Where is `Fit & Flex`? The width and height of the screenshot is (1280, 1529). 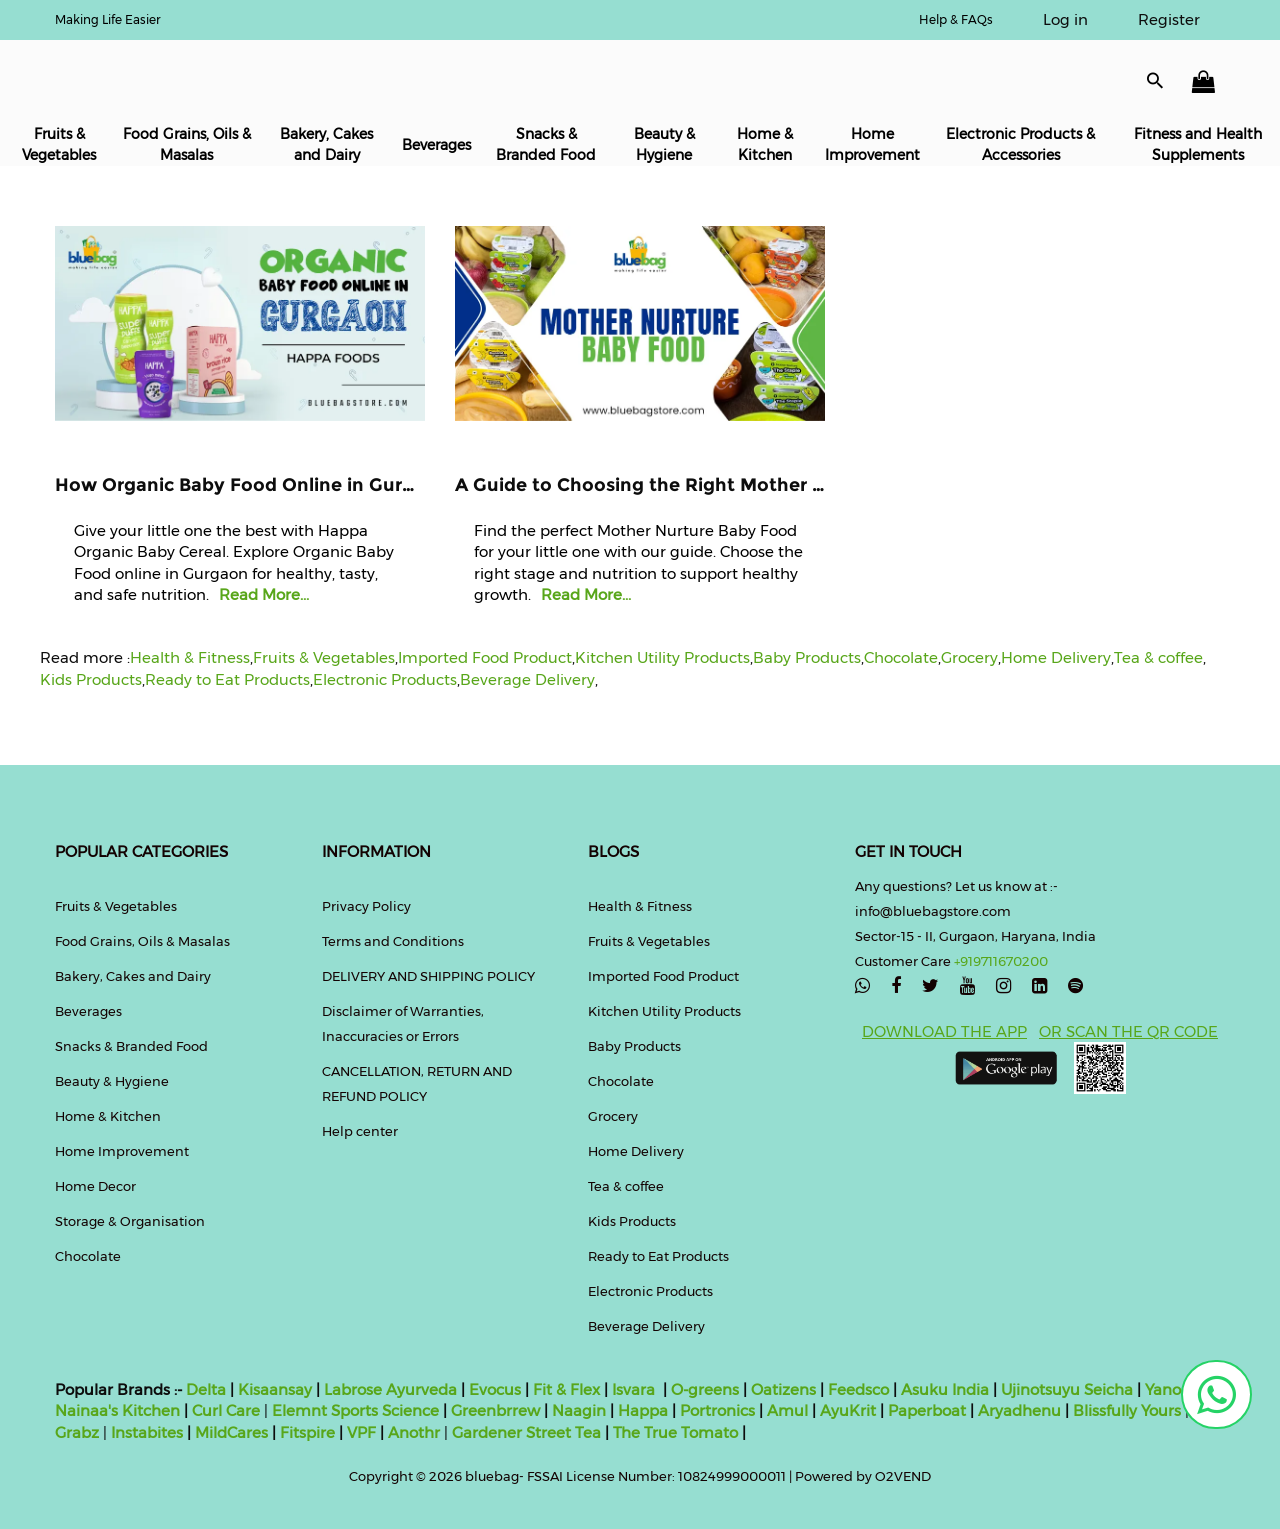 Fit & Flex is located at coordinates (566, 1389).